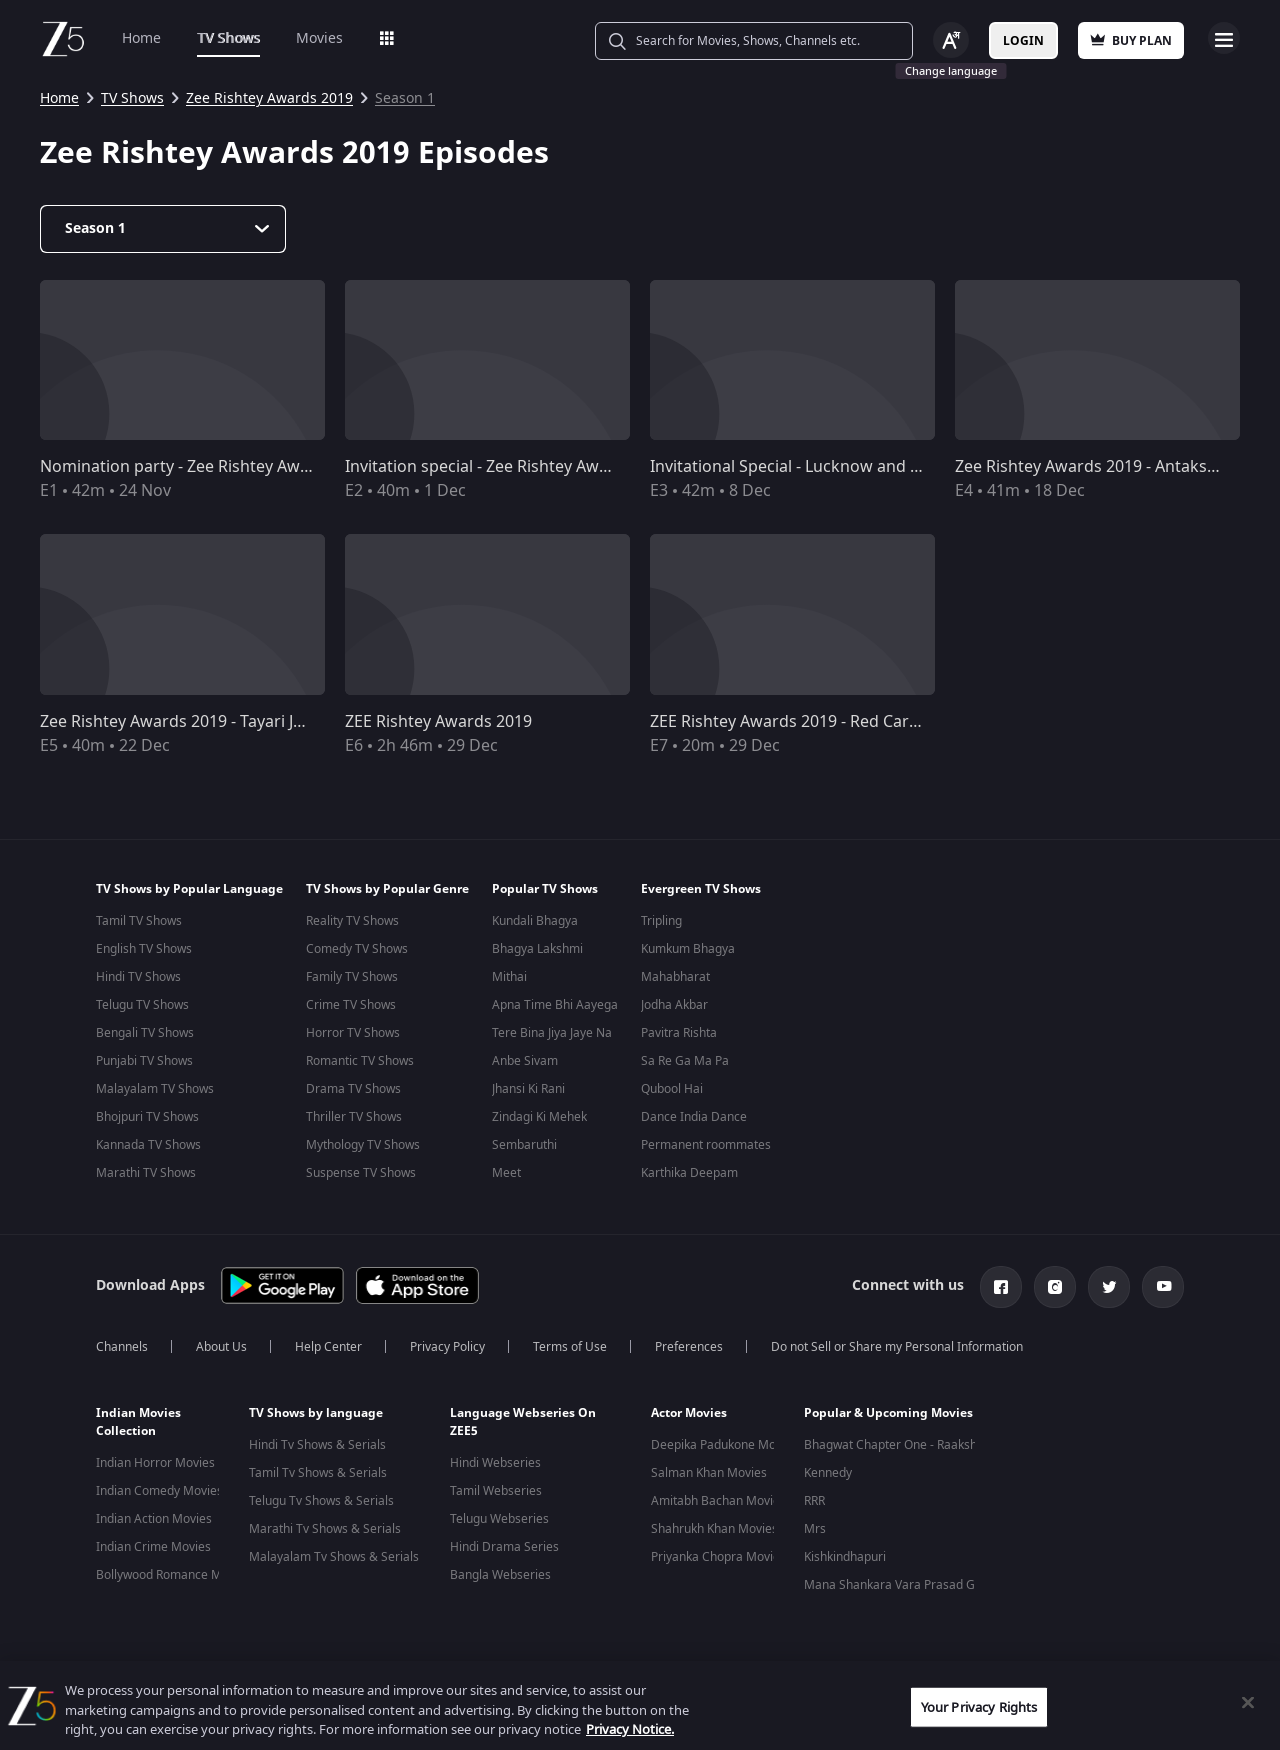 Image resolution: width=1280 pixels, height=1750 pixels. What do you see at coordinates (159, 1491) in the screenshot?
I see `Indian Comedy Movies` at bounding box center [159, 1491].